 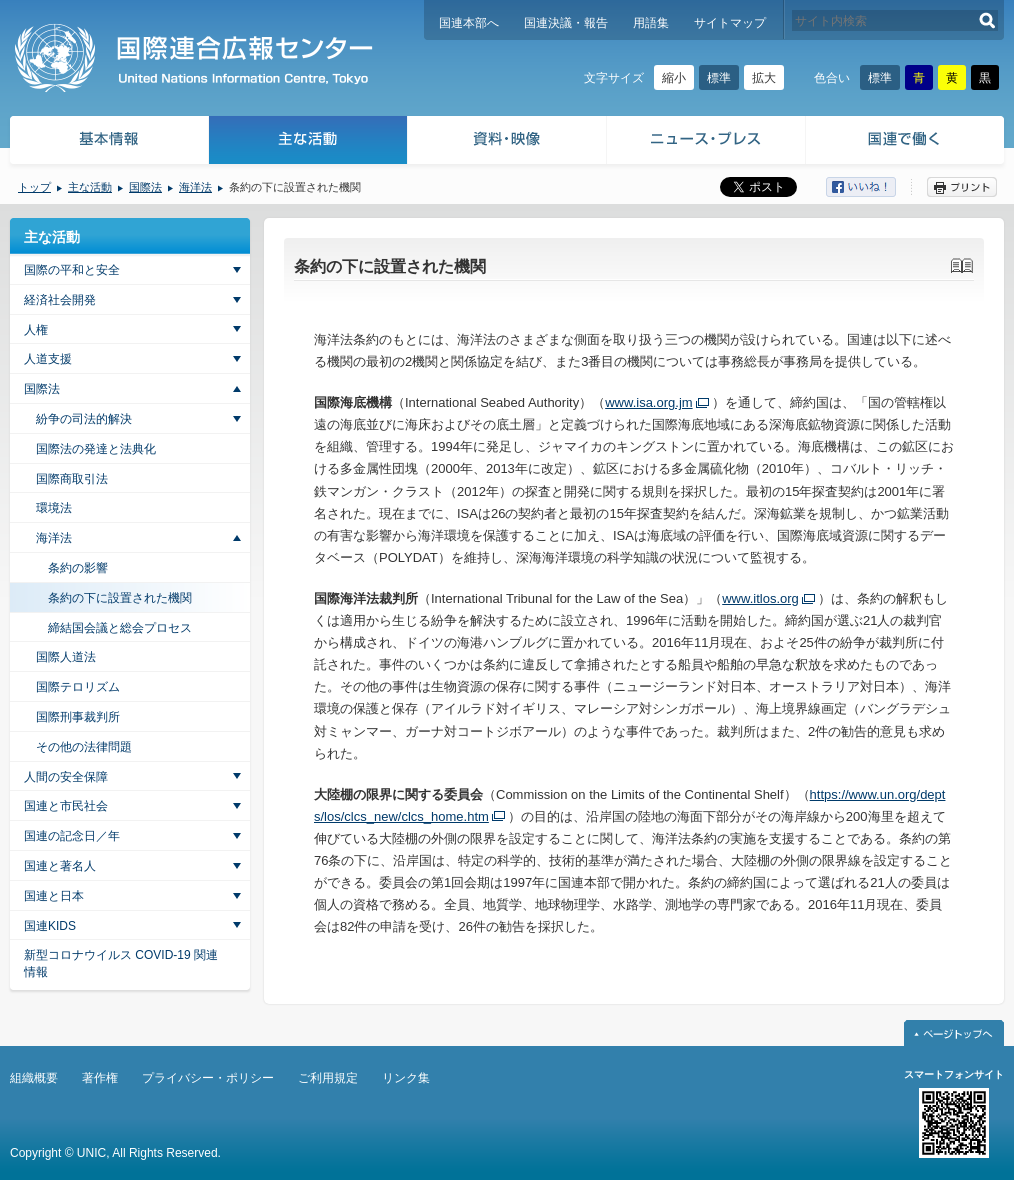 What do you see at coordinates (406, 1078) in the screenshot?
I see `リンク集` at bounding box center [406, 1078].